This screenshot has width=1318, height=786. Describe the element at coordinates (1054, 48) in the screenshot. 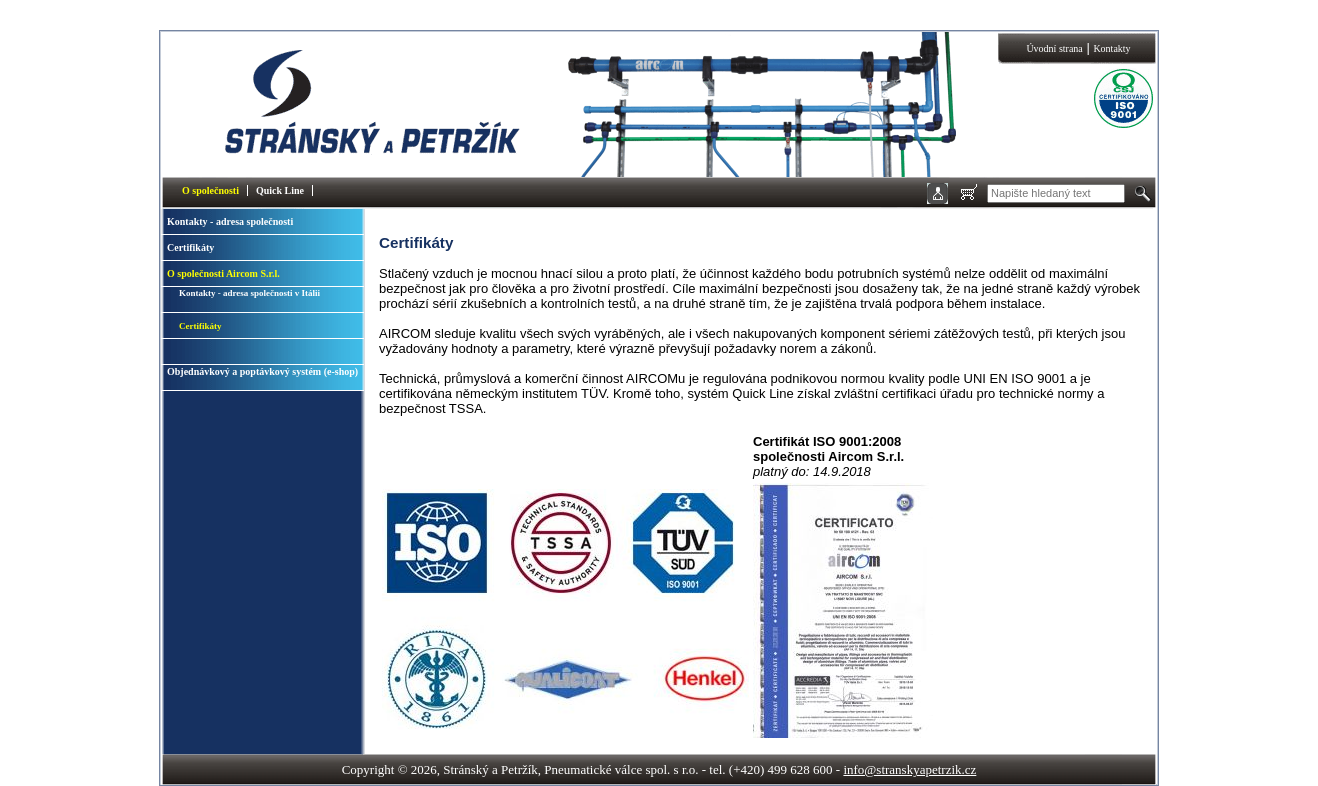

I see `Úvodní strana` at that location.